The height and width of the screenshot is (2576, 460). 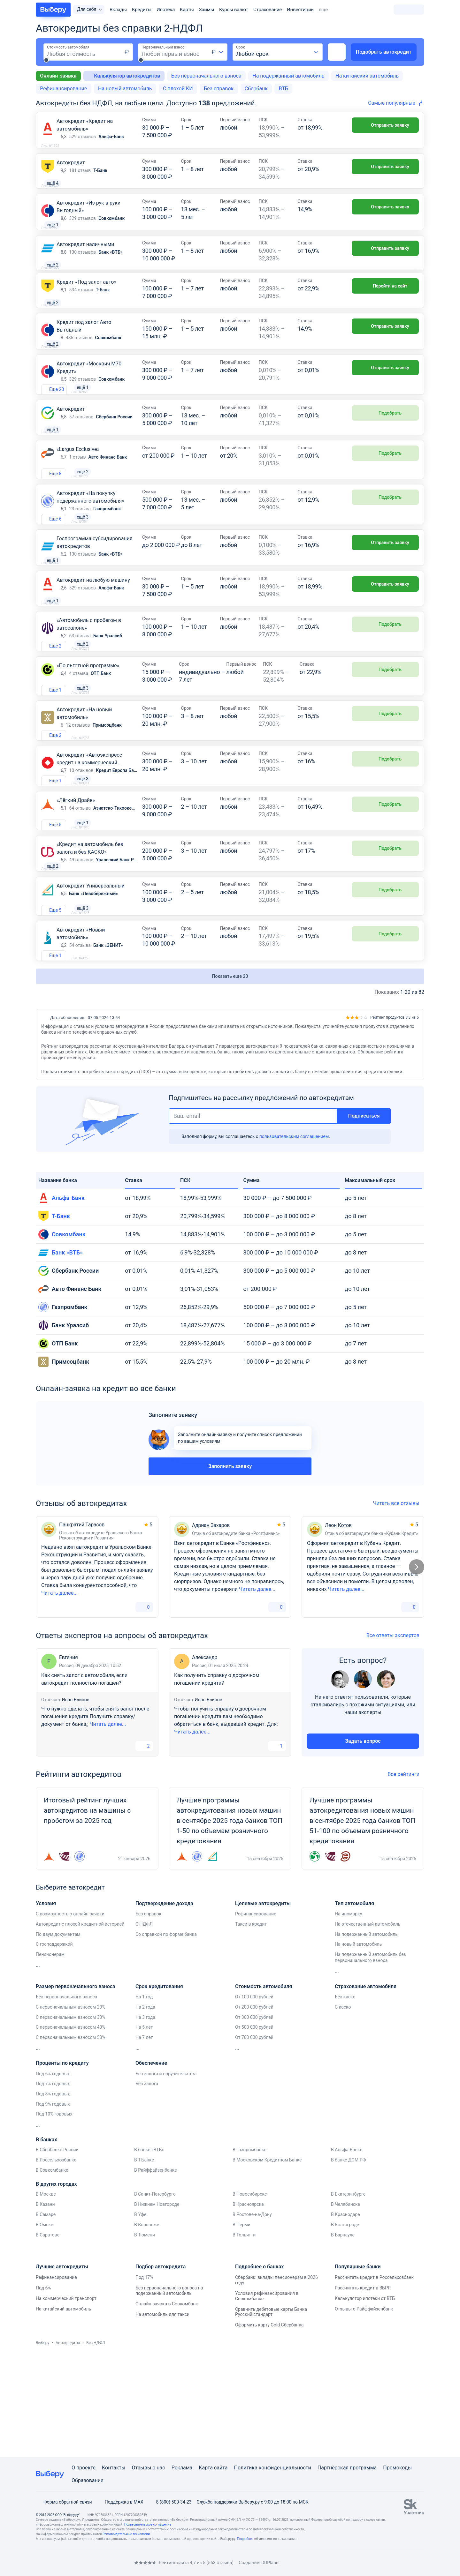 I want to click on [RSS], so click(x=89, y=2562).